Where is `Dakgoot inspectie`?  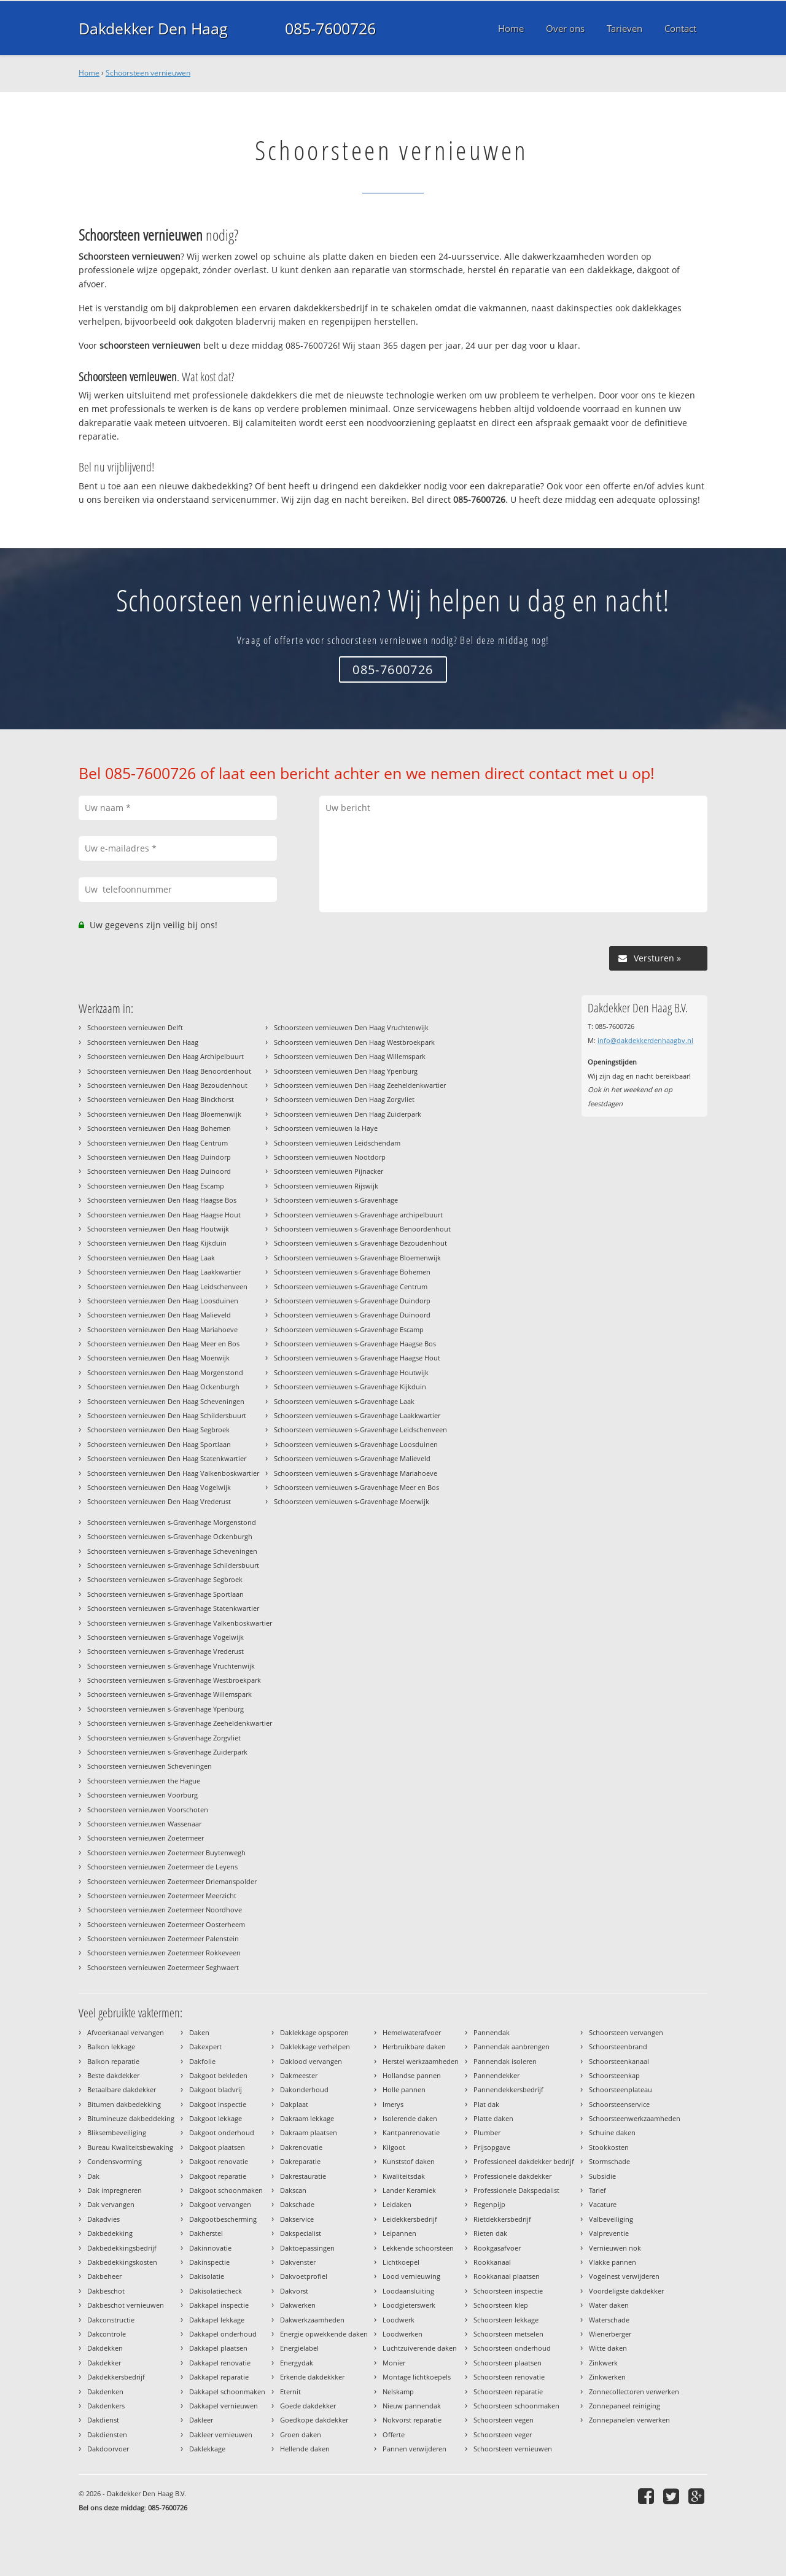 Dakgoot inspectie is located at coordinates (217, 2104).